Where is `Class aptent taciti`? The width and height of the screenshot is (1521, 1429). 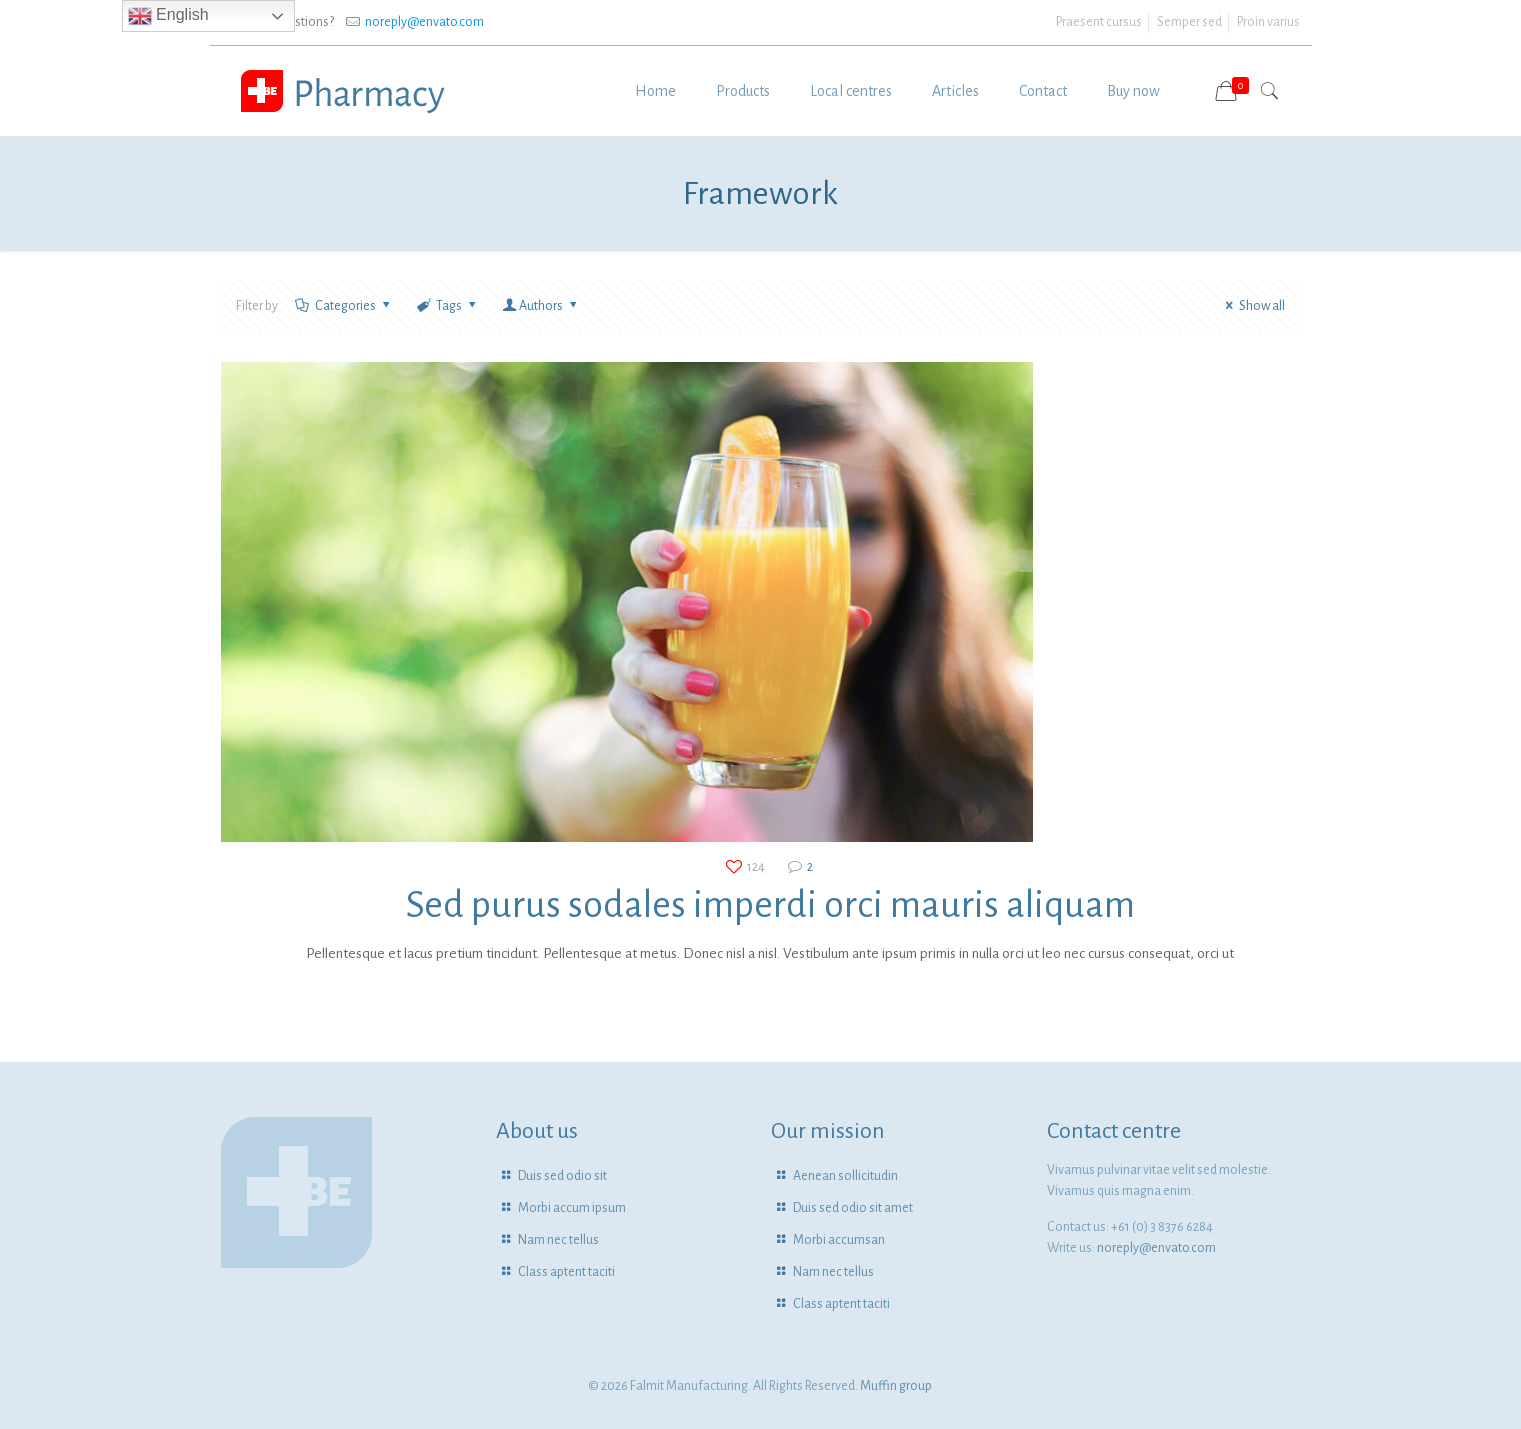 Class aptent taciti is located at coordinates (566, 1272).